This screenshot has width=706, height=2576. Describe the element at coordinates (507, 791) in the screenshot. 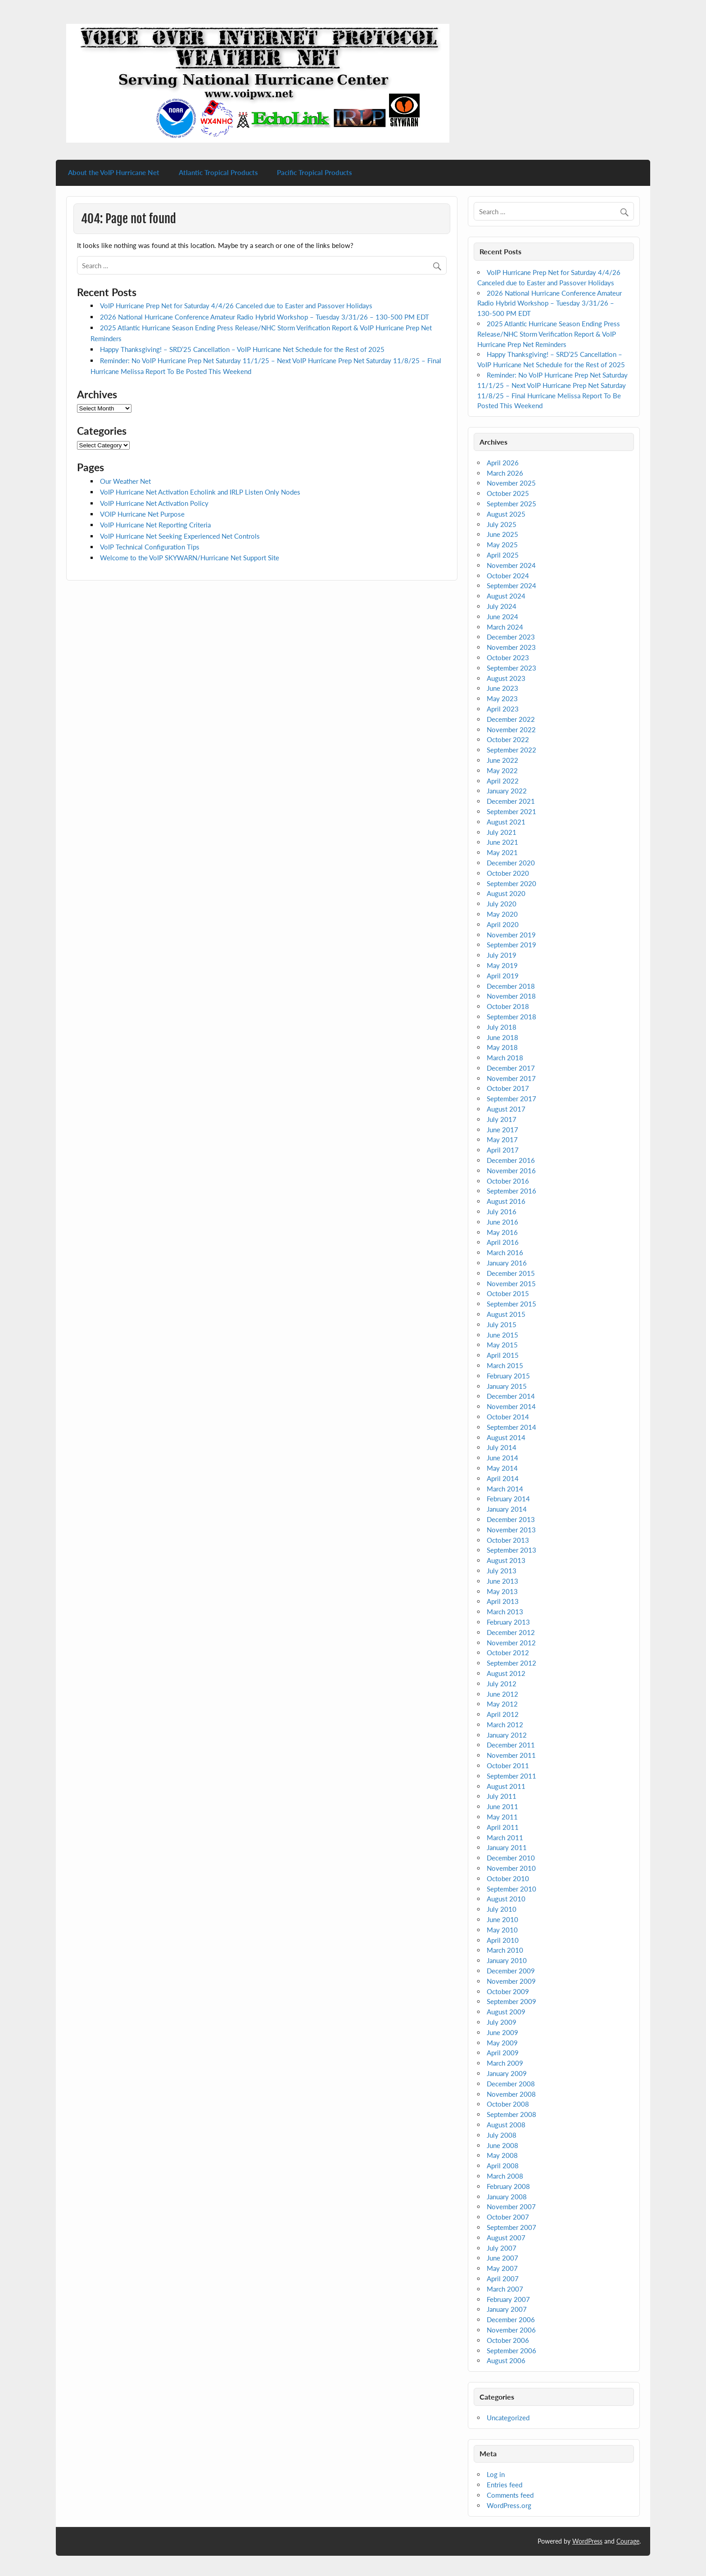

I see `January 2022` at that location.